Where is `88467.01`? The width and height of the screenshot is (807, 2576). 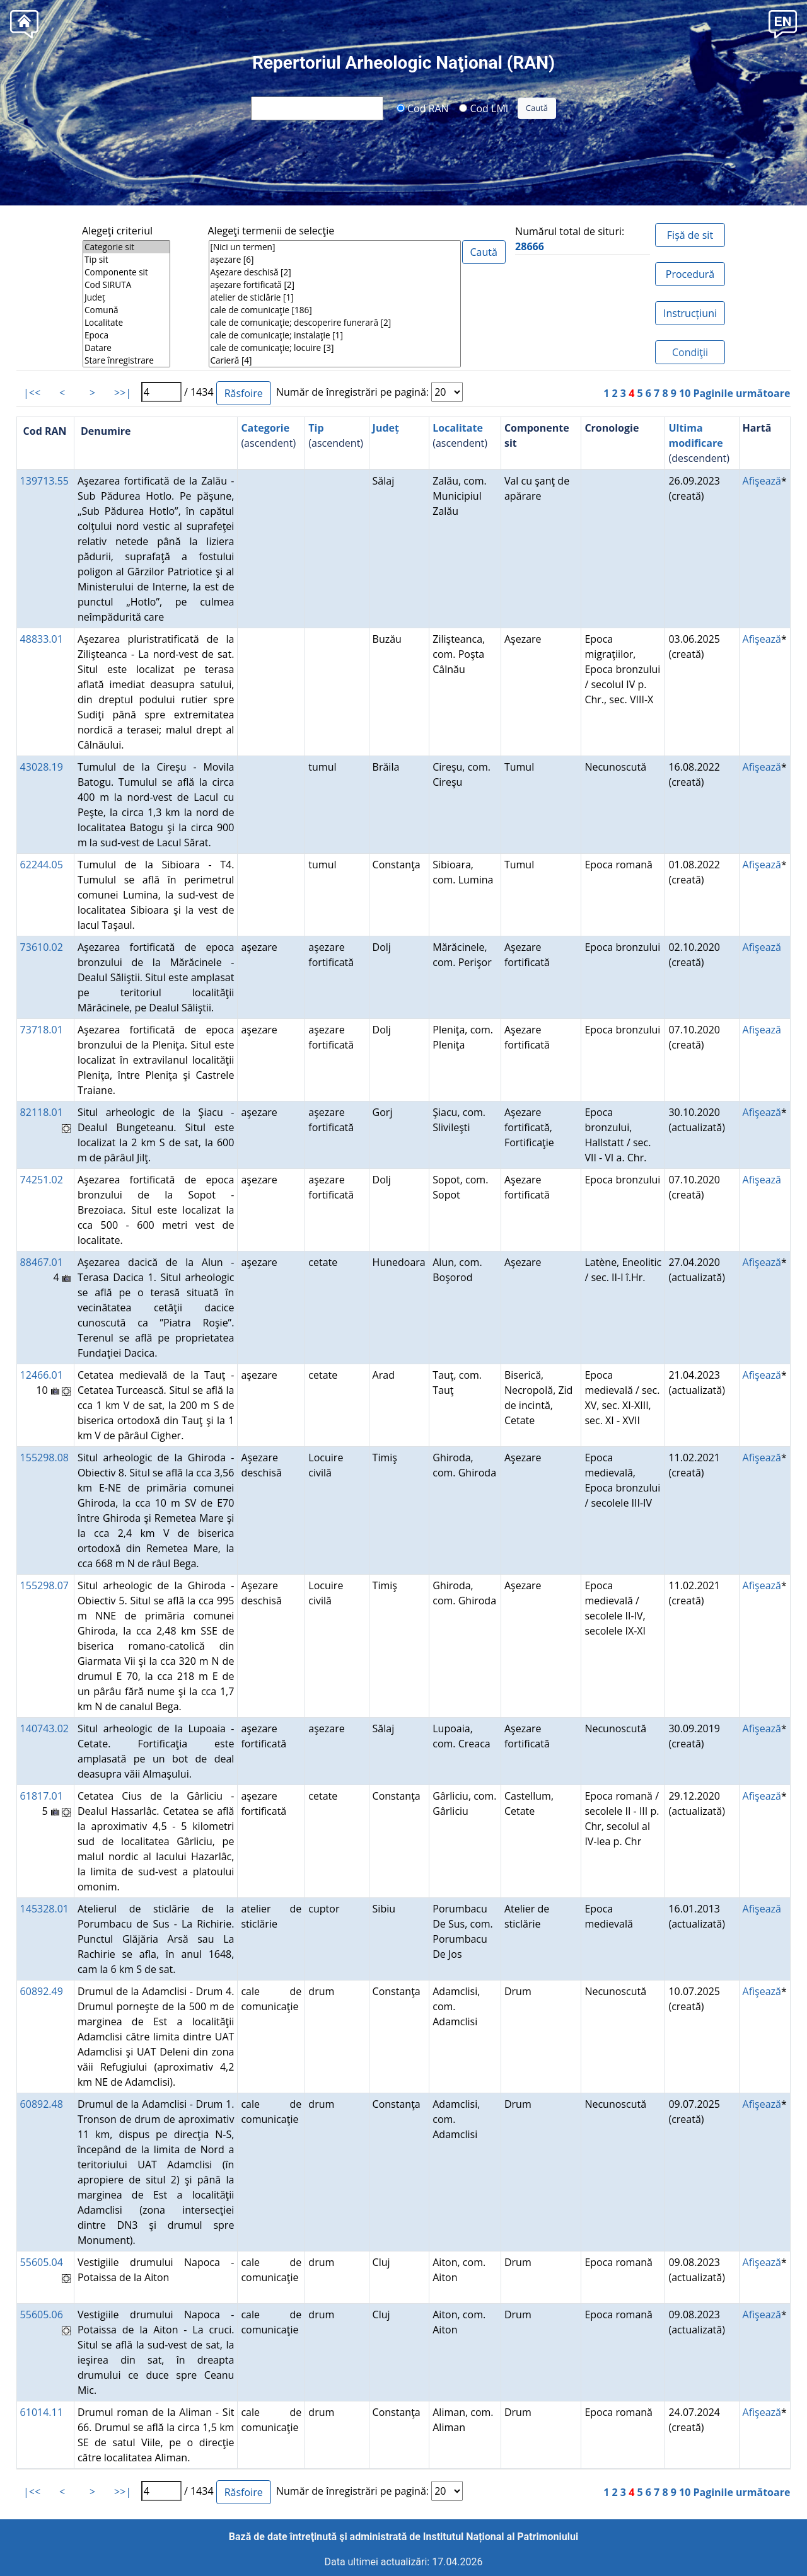
88467.01 is located at coordinates (41, 1262).